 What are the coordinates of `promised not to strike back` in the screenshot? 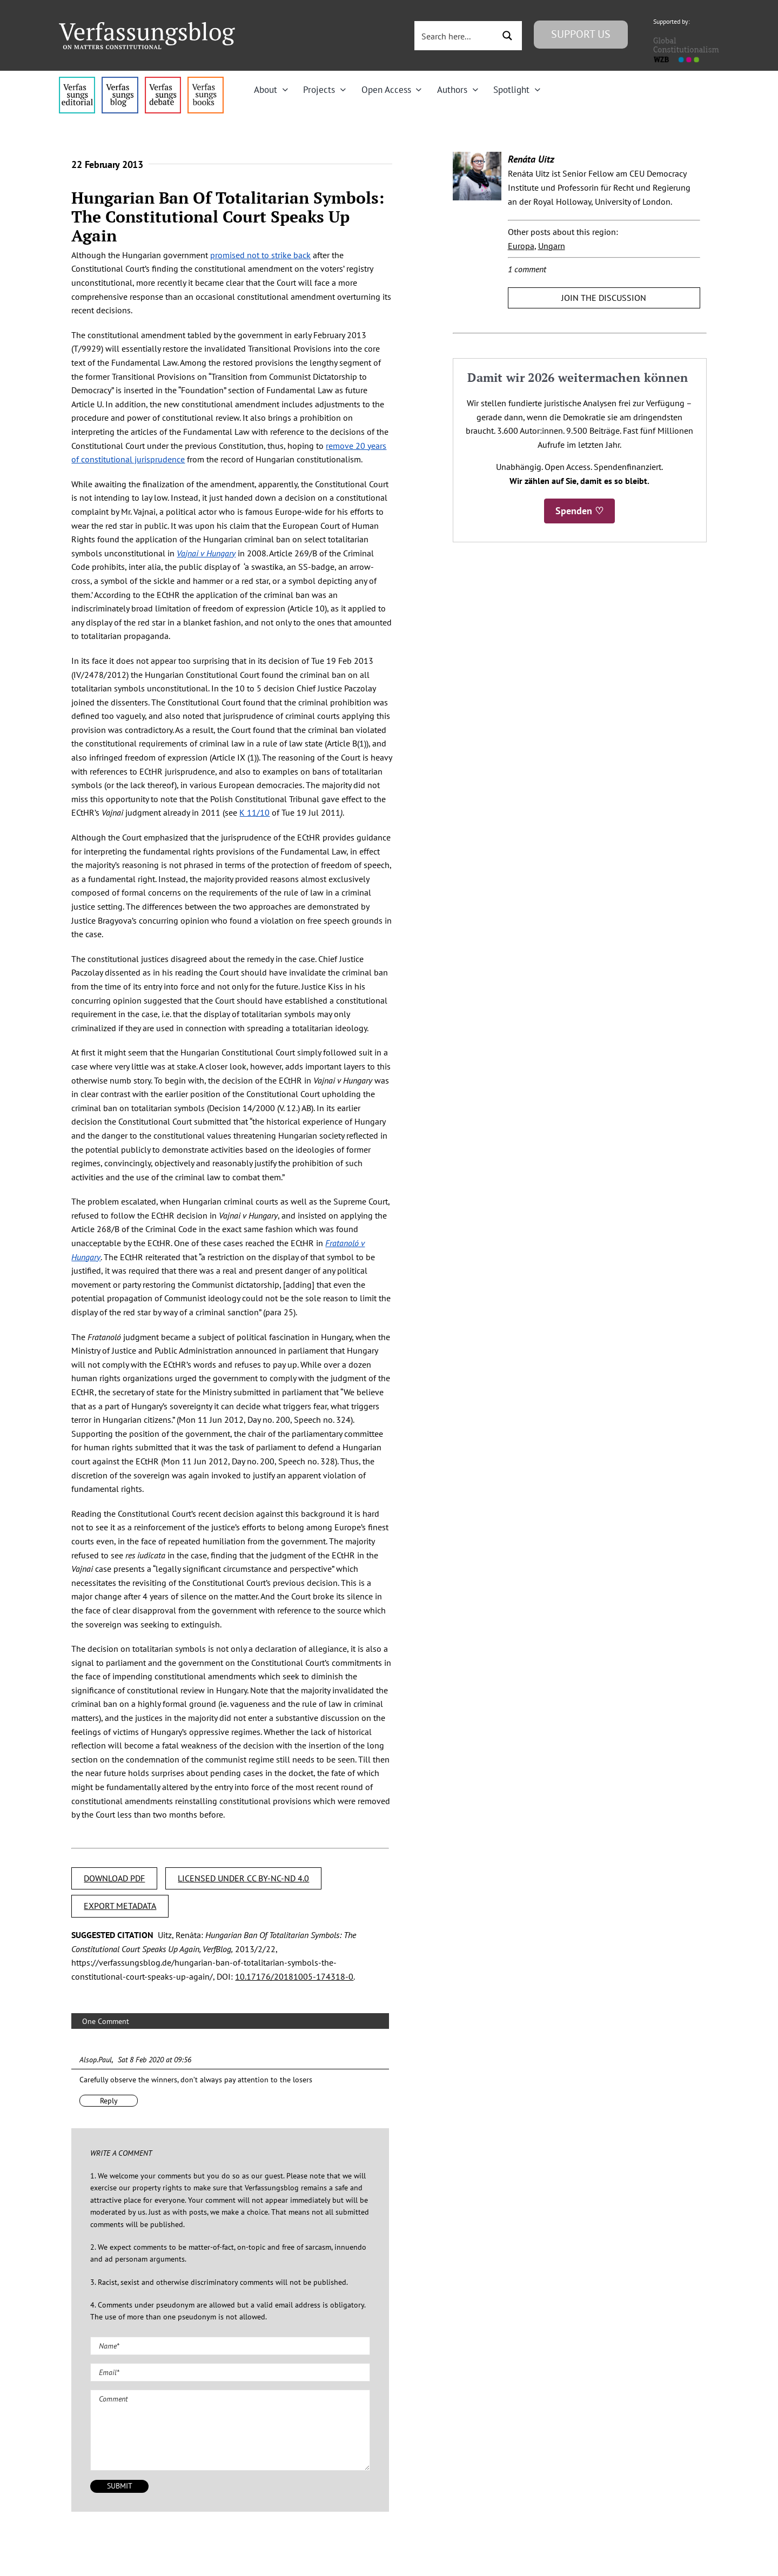 It's located at (260, 255).